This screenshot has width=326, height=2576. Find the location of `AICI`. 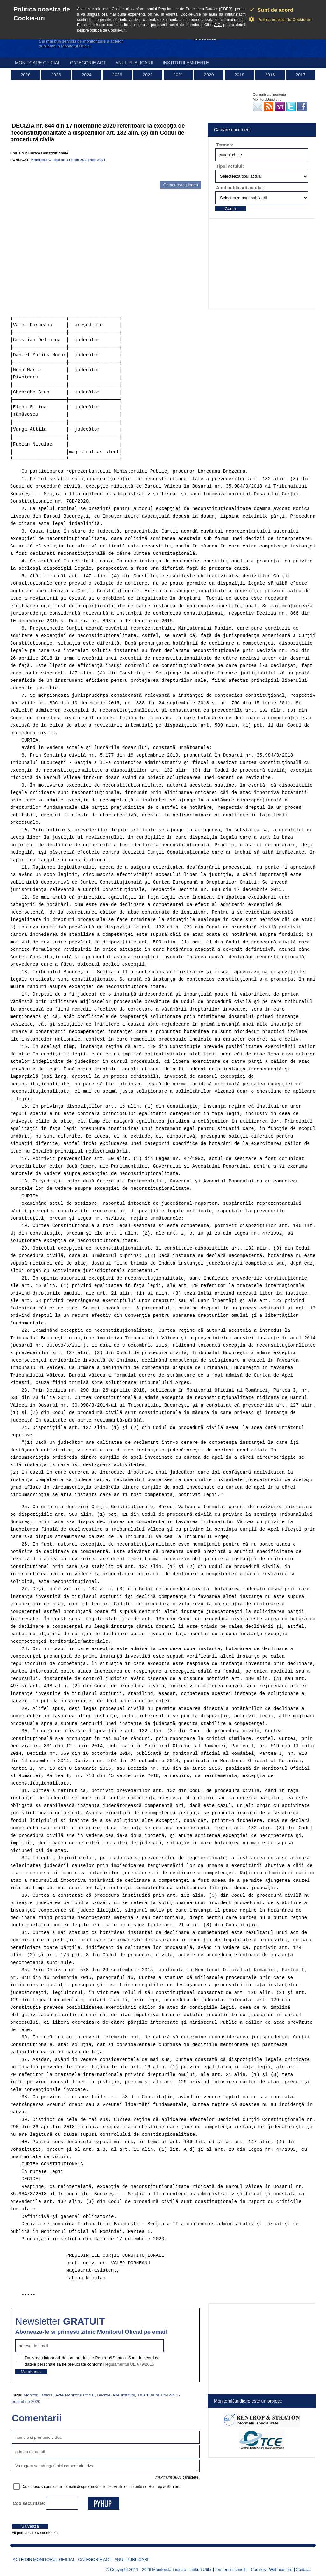

AICI is located at coordinates (218, 25).